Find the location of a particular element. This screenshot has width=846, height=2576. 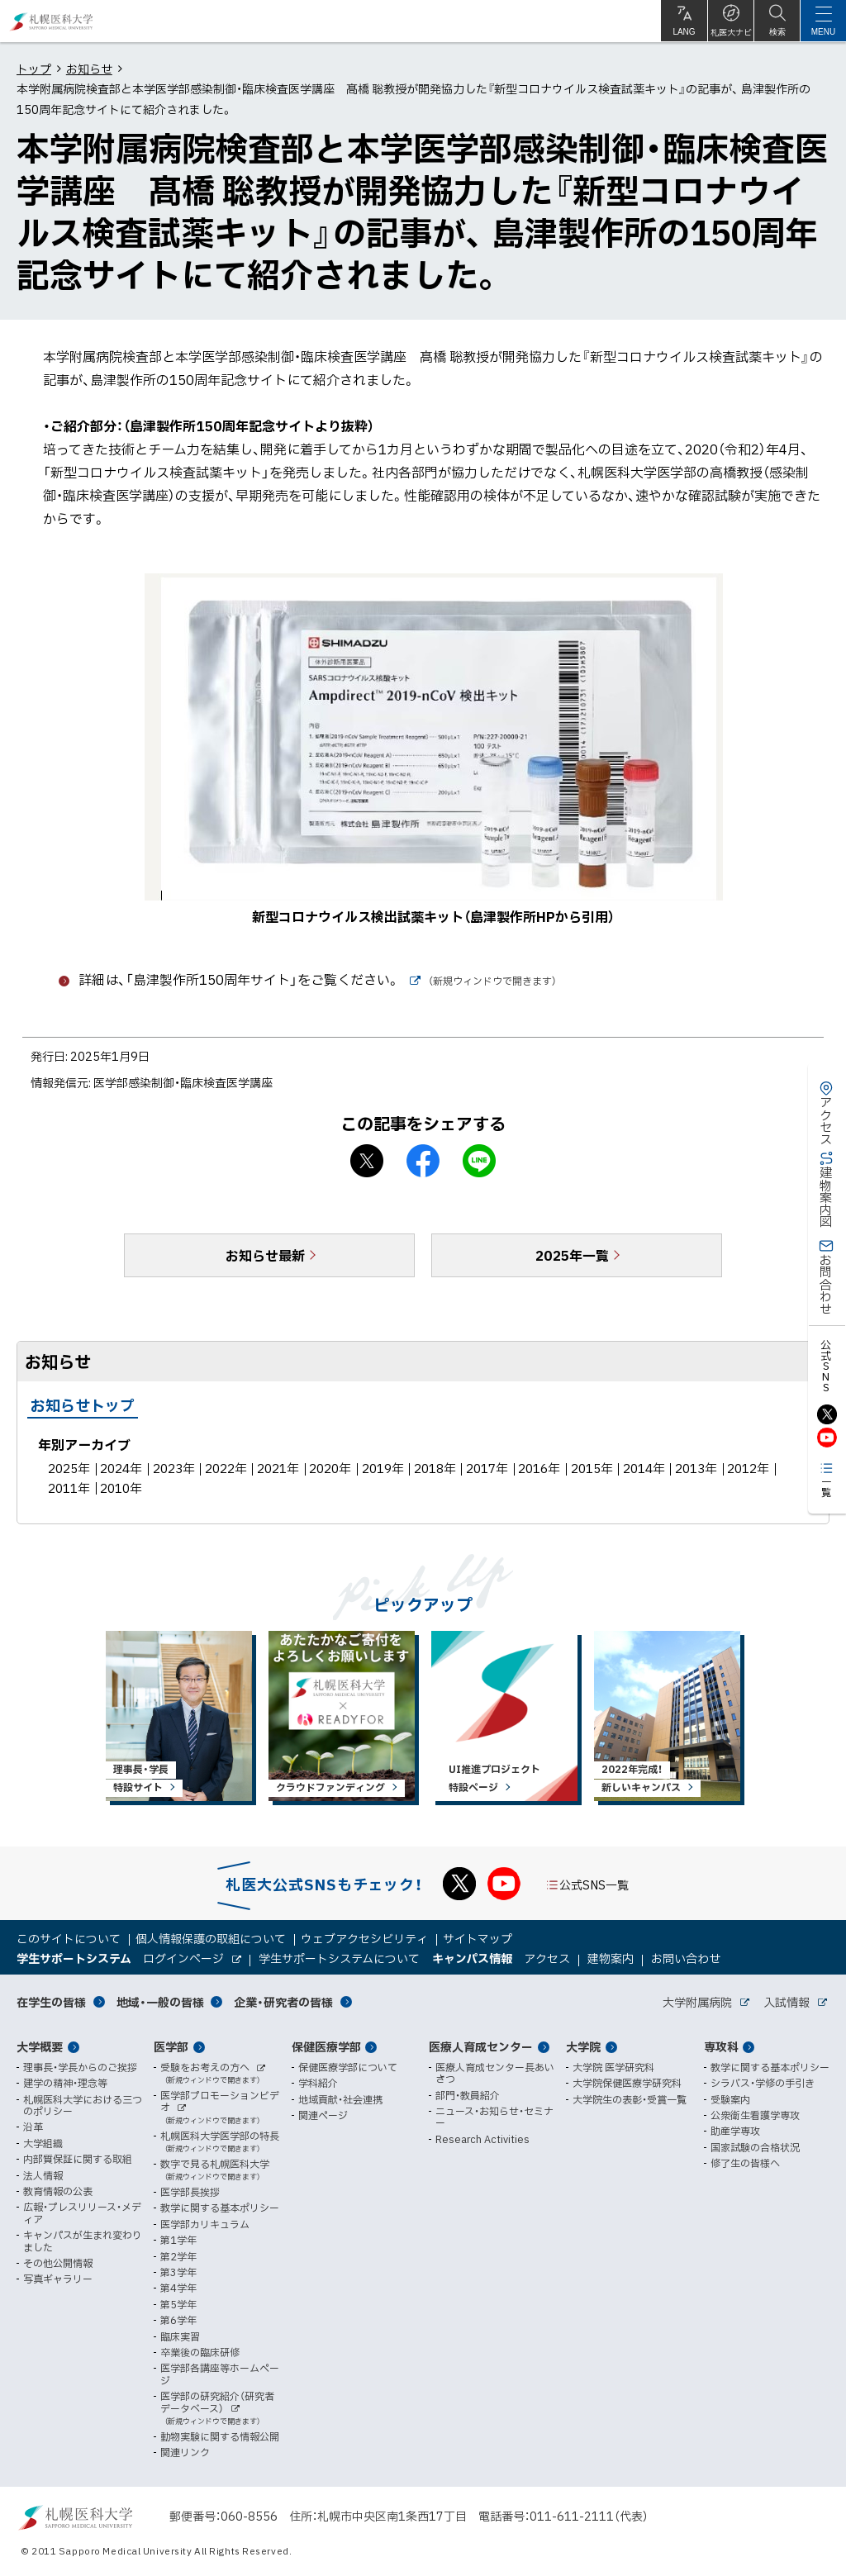

facebook シェア is located at coordinates (423, 1160).